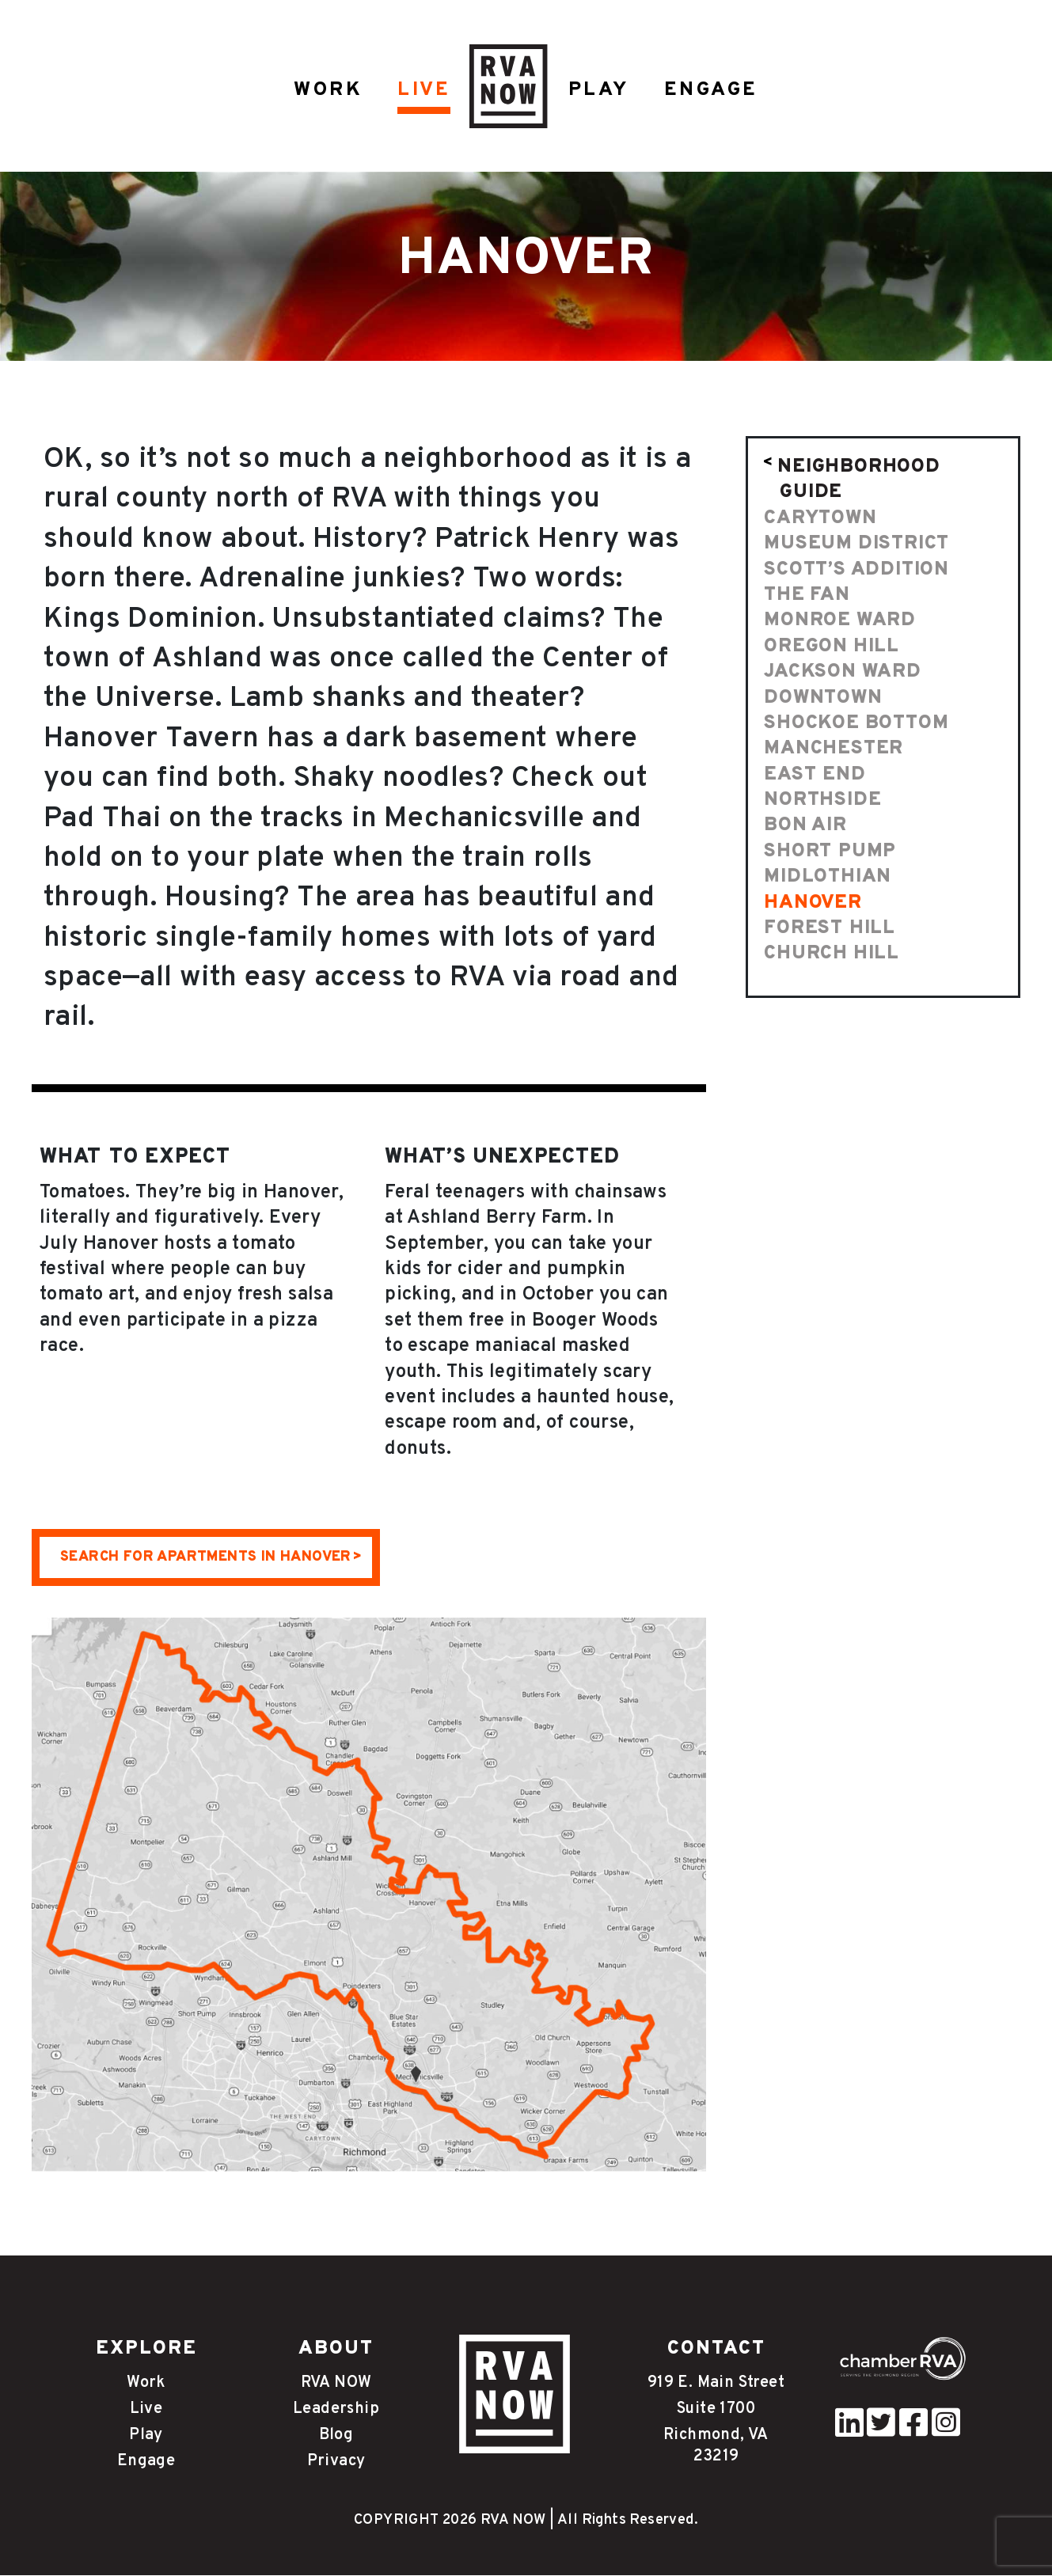 The height and width of the screenshot is (2576, 1052). I want to click on Bon Air, so click(805, 826).